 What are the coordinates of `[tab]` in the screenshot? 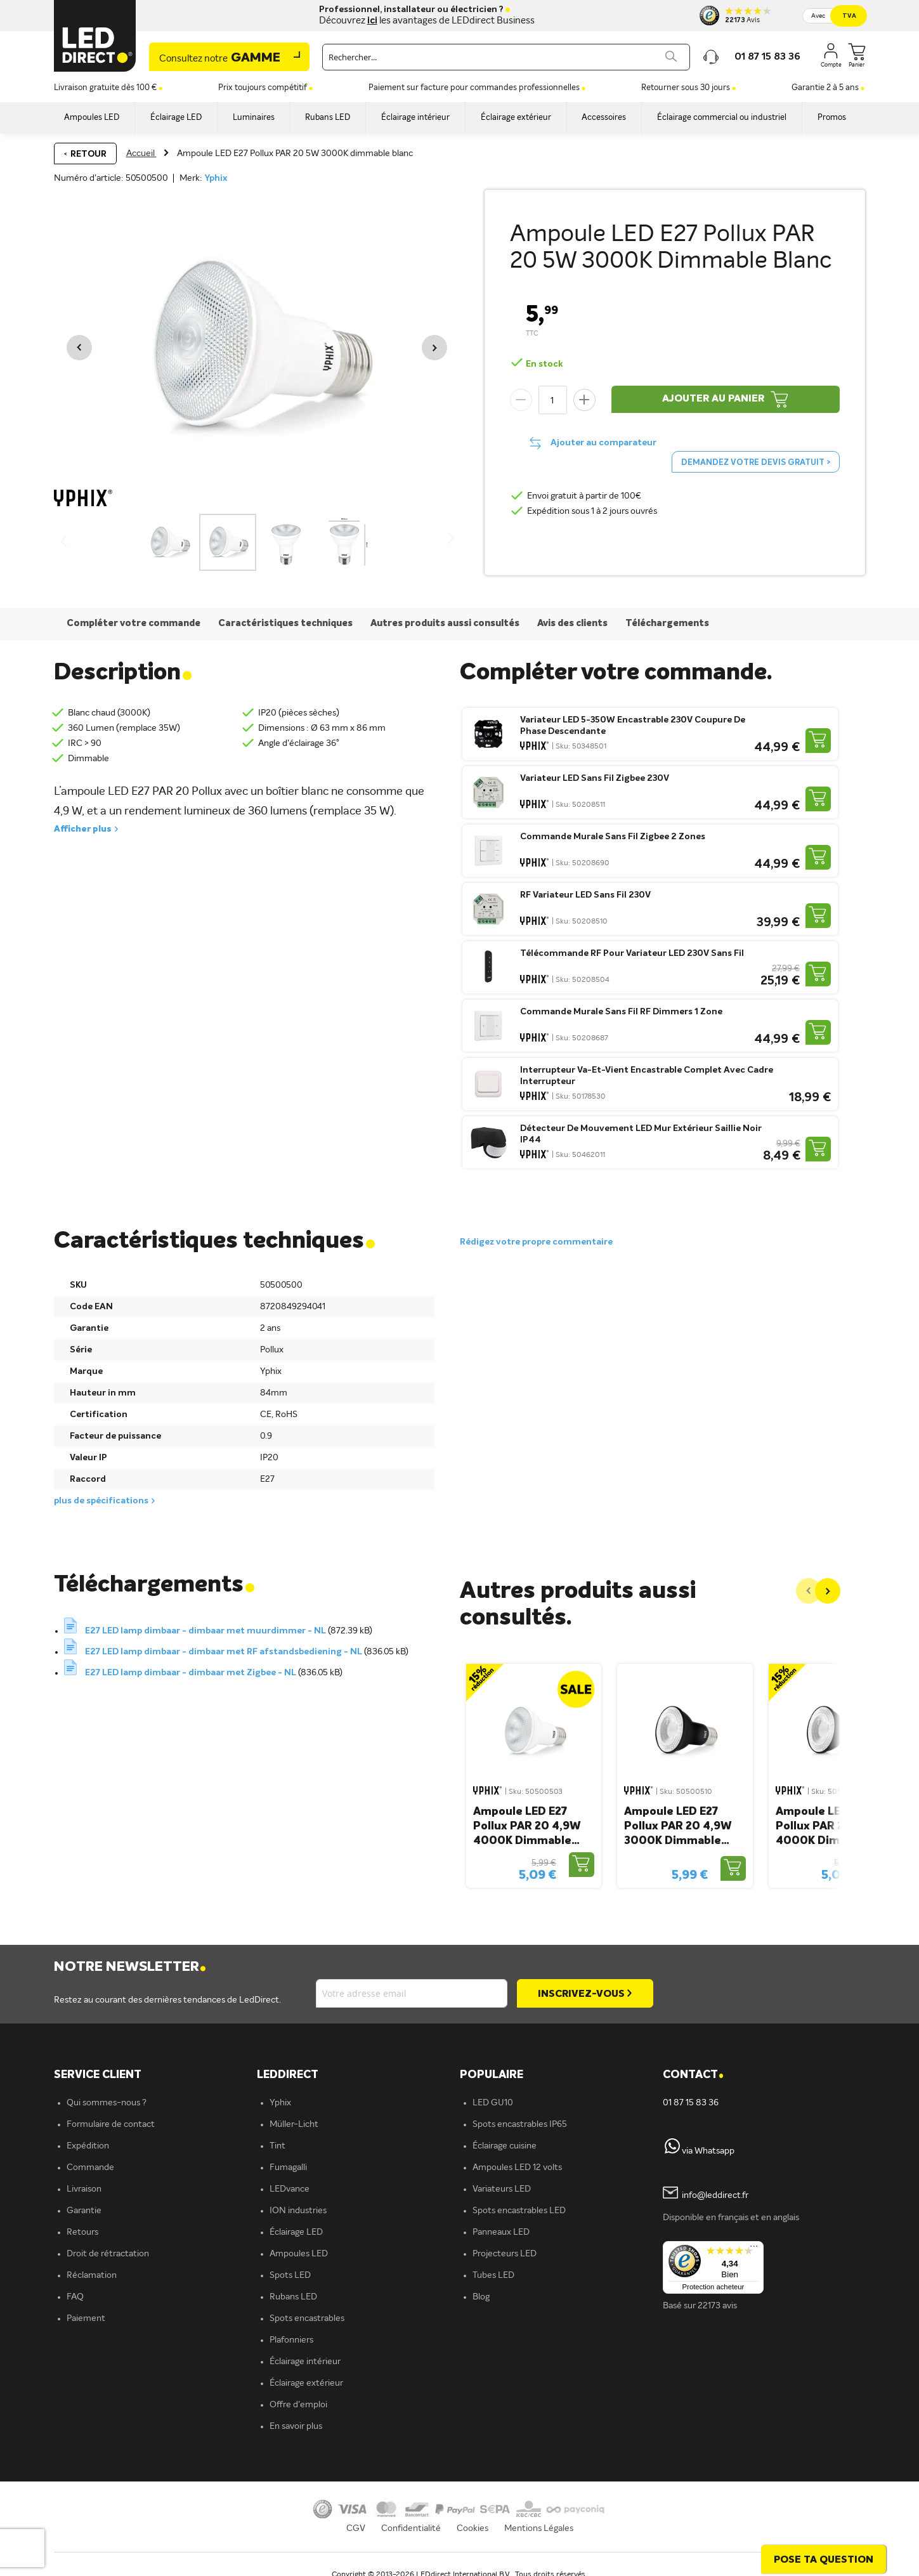 It's located at (358, 2075).